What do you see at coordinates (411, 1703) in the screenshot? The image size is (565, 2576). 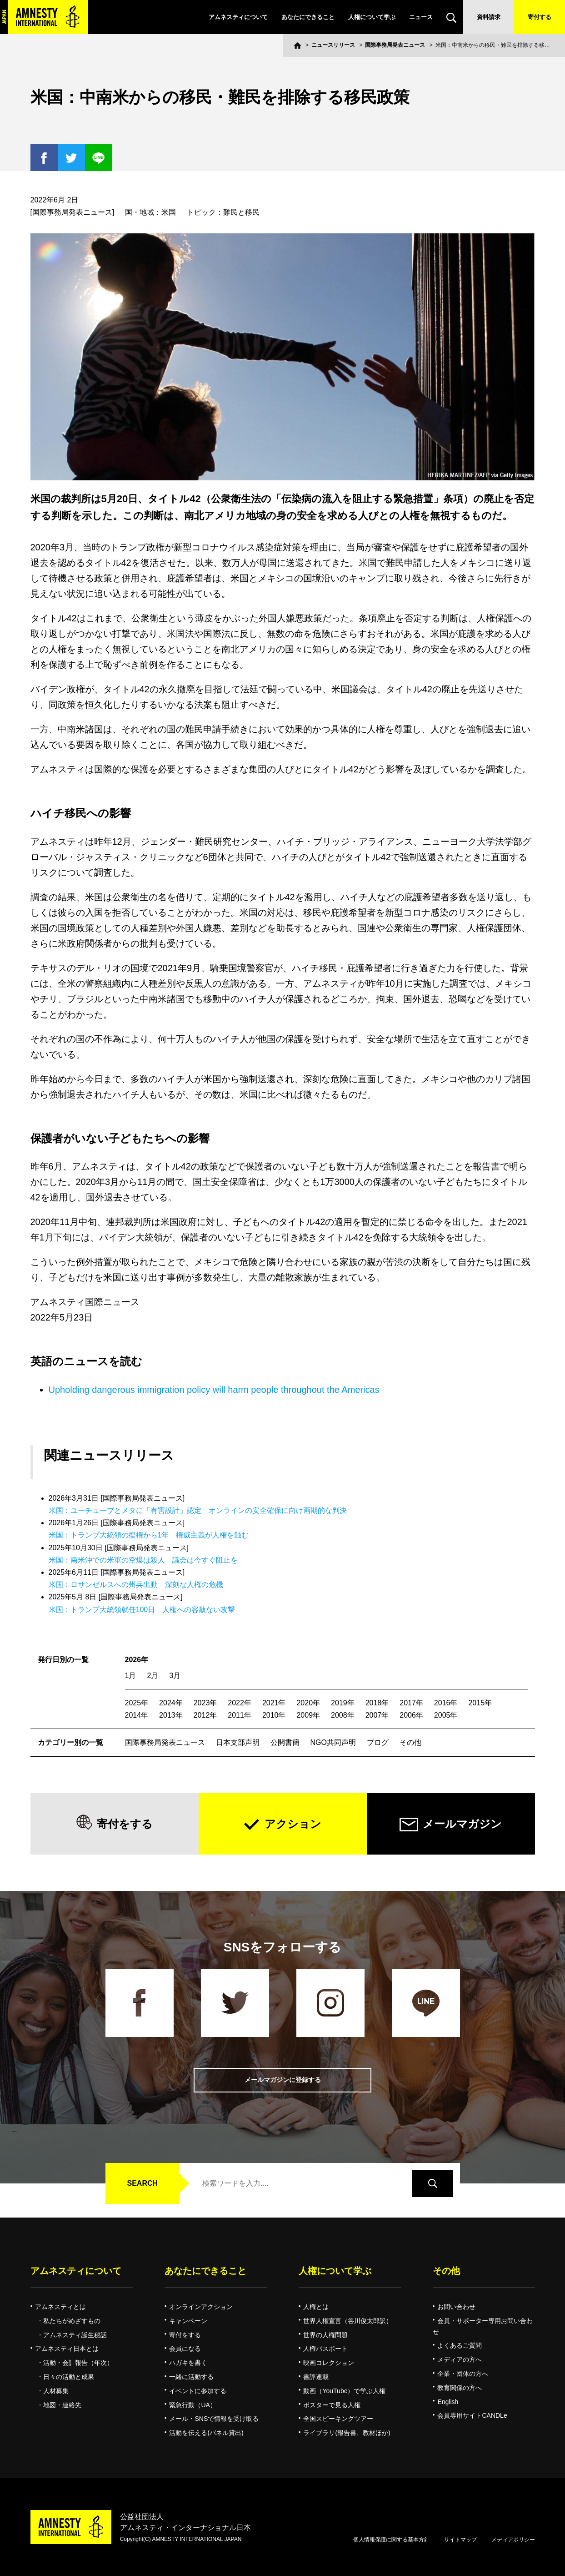 I see `2017年` at bounding box center [411, 1703].